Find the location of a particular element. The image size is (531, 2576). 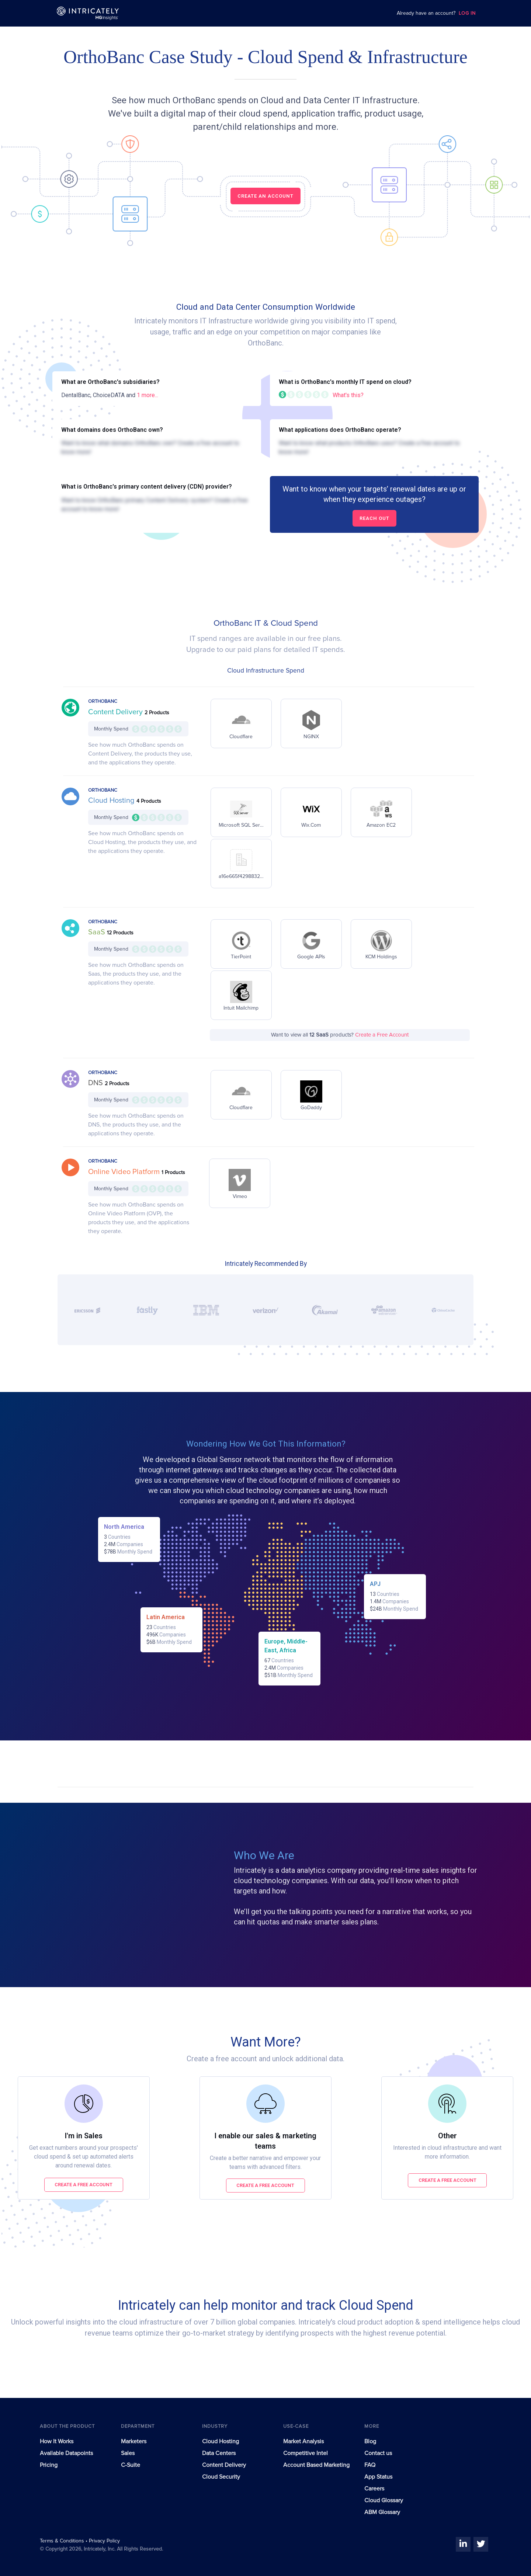

LOG IN is located at coordinates (467, 13).